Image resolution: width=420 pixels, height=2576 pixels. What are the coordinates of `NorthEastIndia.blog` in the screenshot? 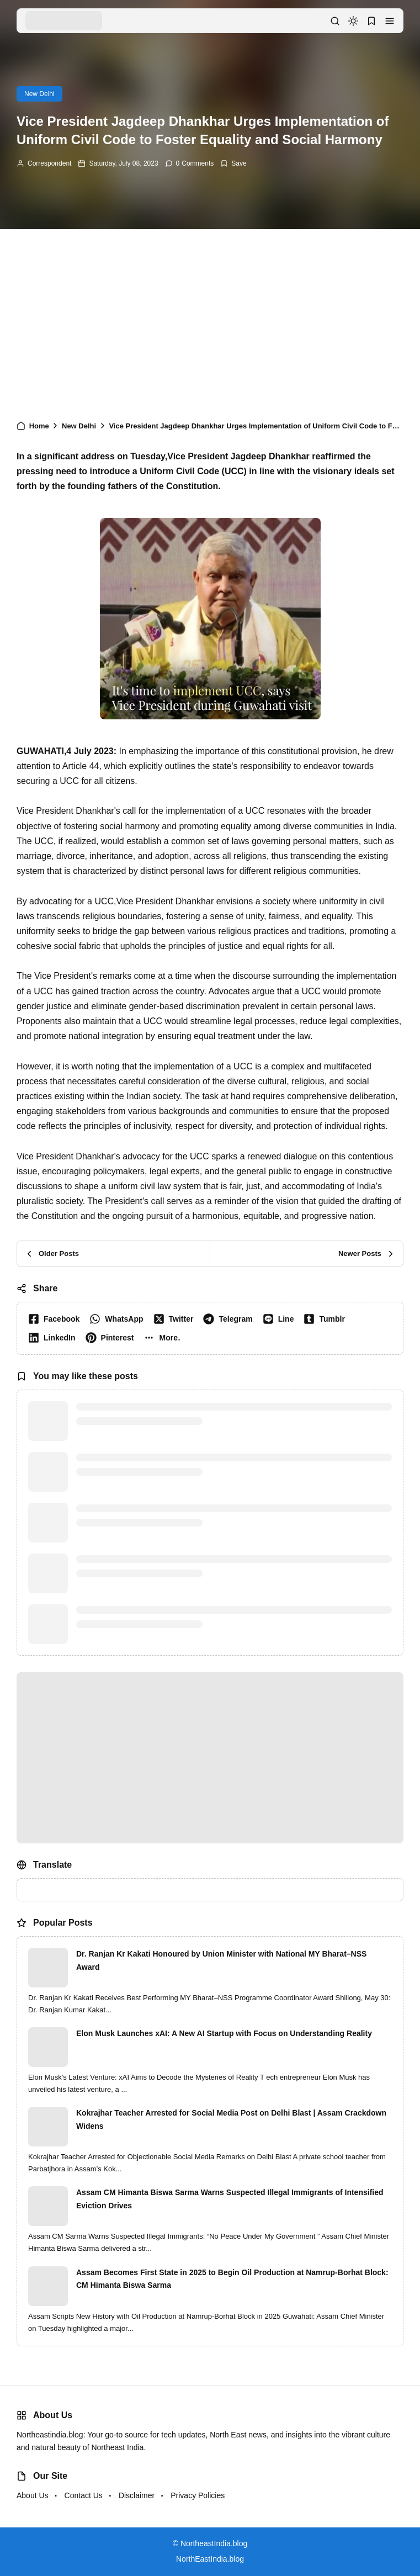 It's located at (210, 2558).